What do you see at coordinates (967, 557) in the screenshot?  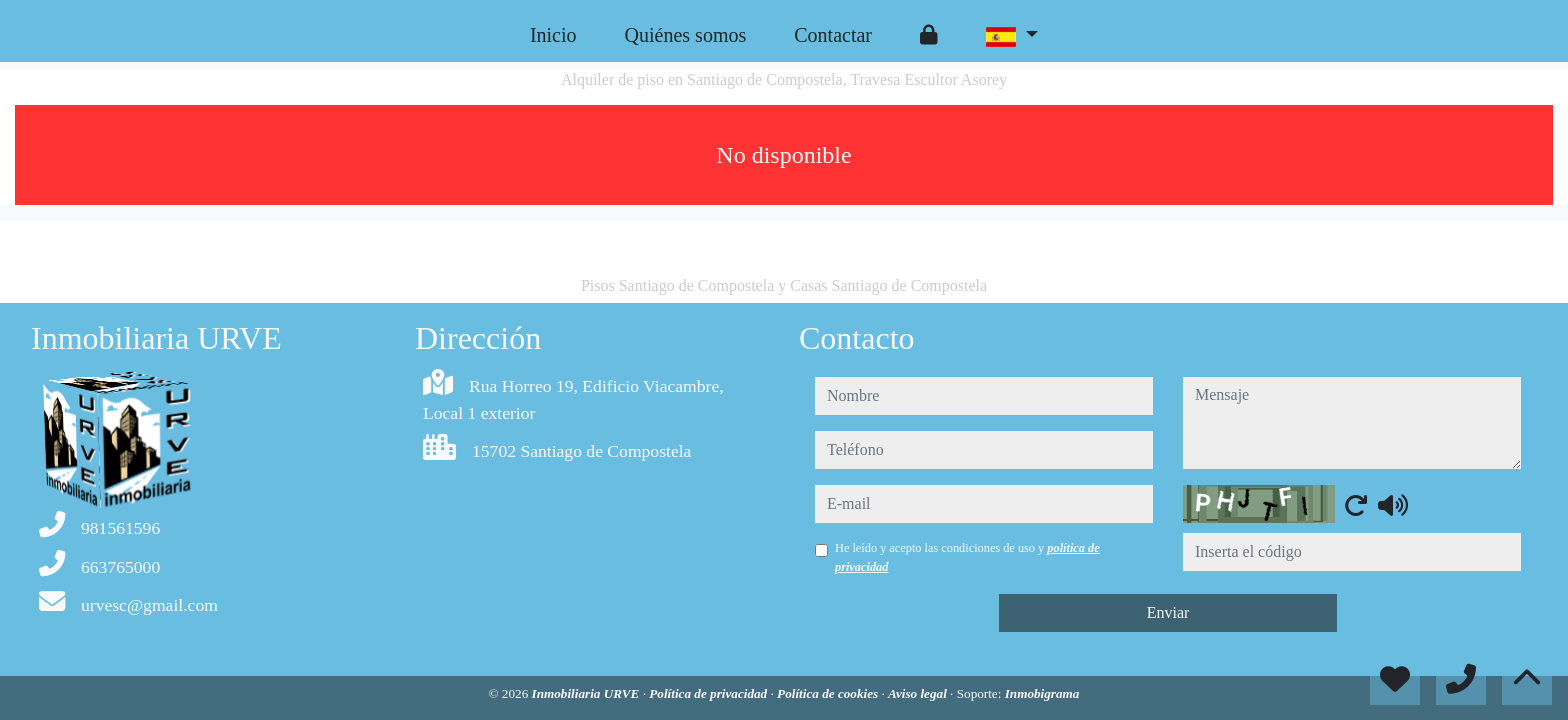 I see `He leído y acepto las condiciones de uso y` at bounding box center [967, 557].